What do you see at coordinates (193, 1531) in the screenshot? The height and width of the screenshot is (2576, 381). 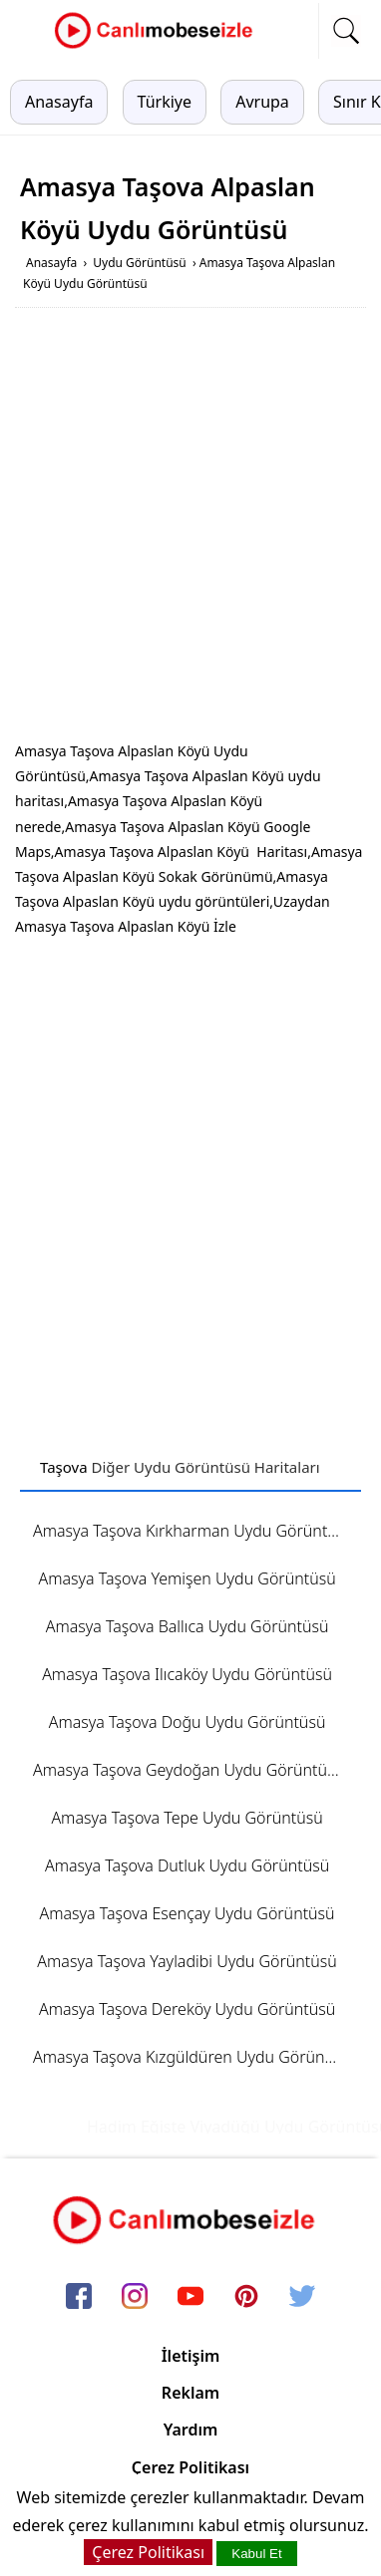 I see `Amasya Taşova Kırkharman Uydu Görüntüsü` at bounding box center [193, 1531].